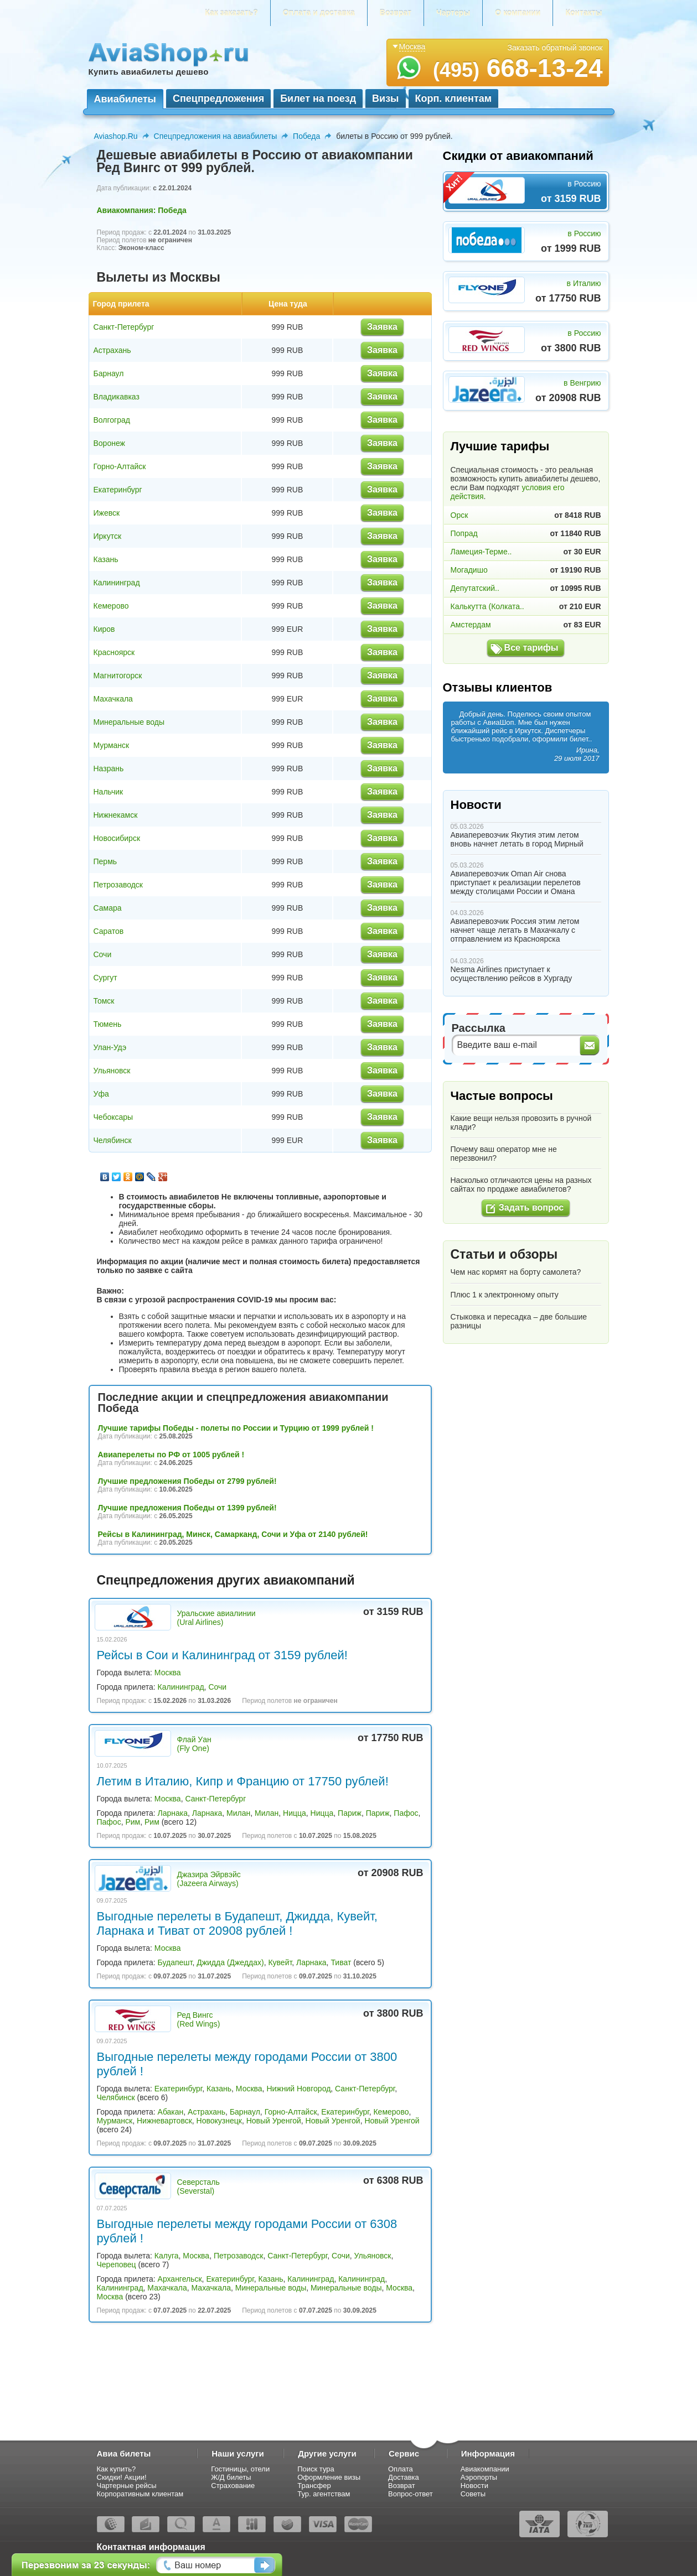  I want to click on Киров, so click(104, 629).